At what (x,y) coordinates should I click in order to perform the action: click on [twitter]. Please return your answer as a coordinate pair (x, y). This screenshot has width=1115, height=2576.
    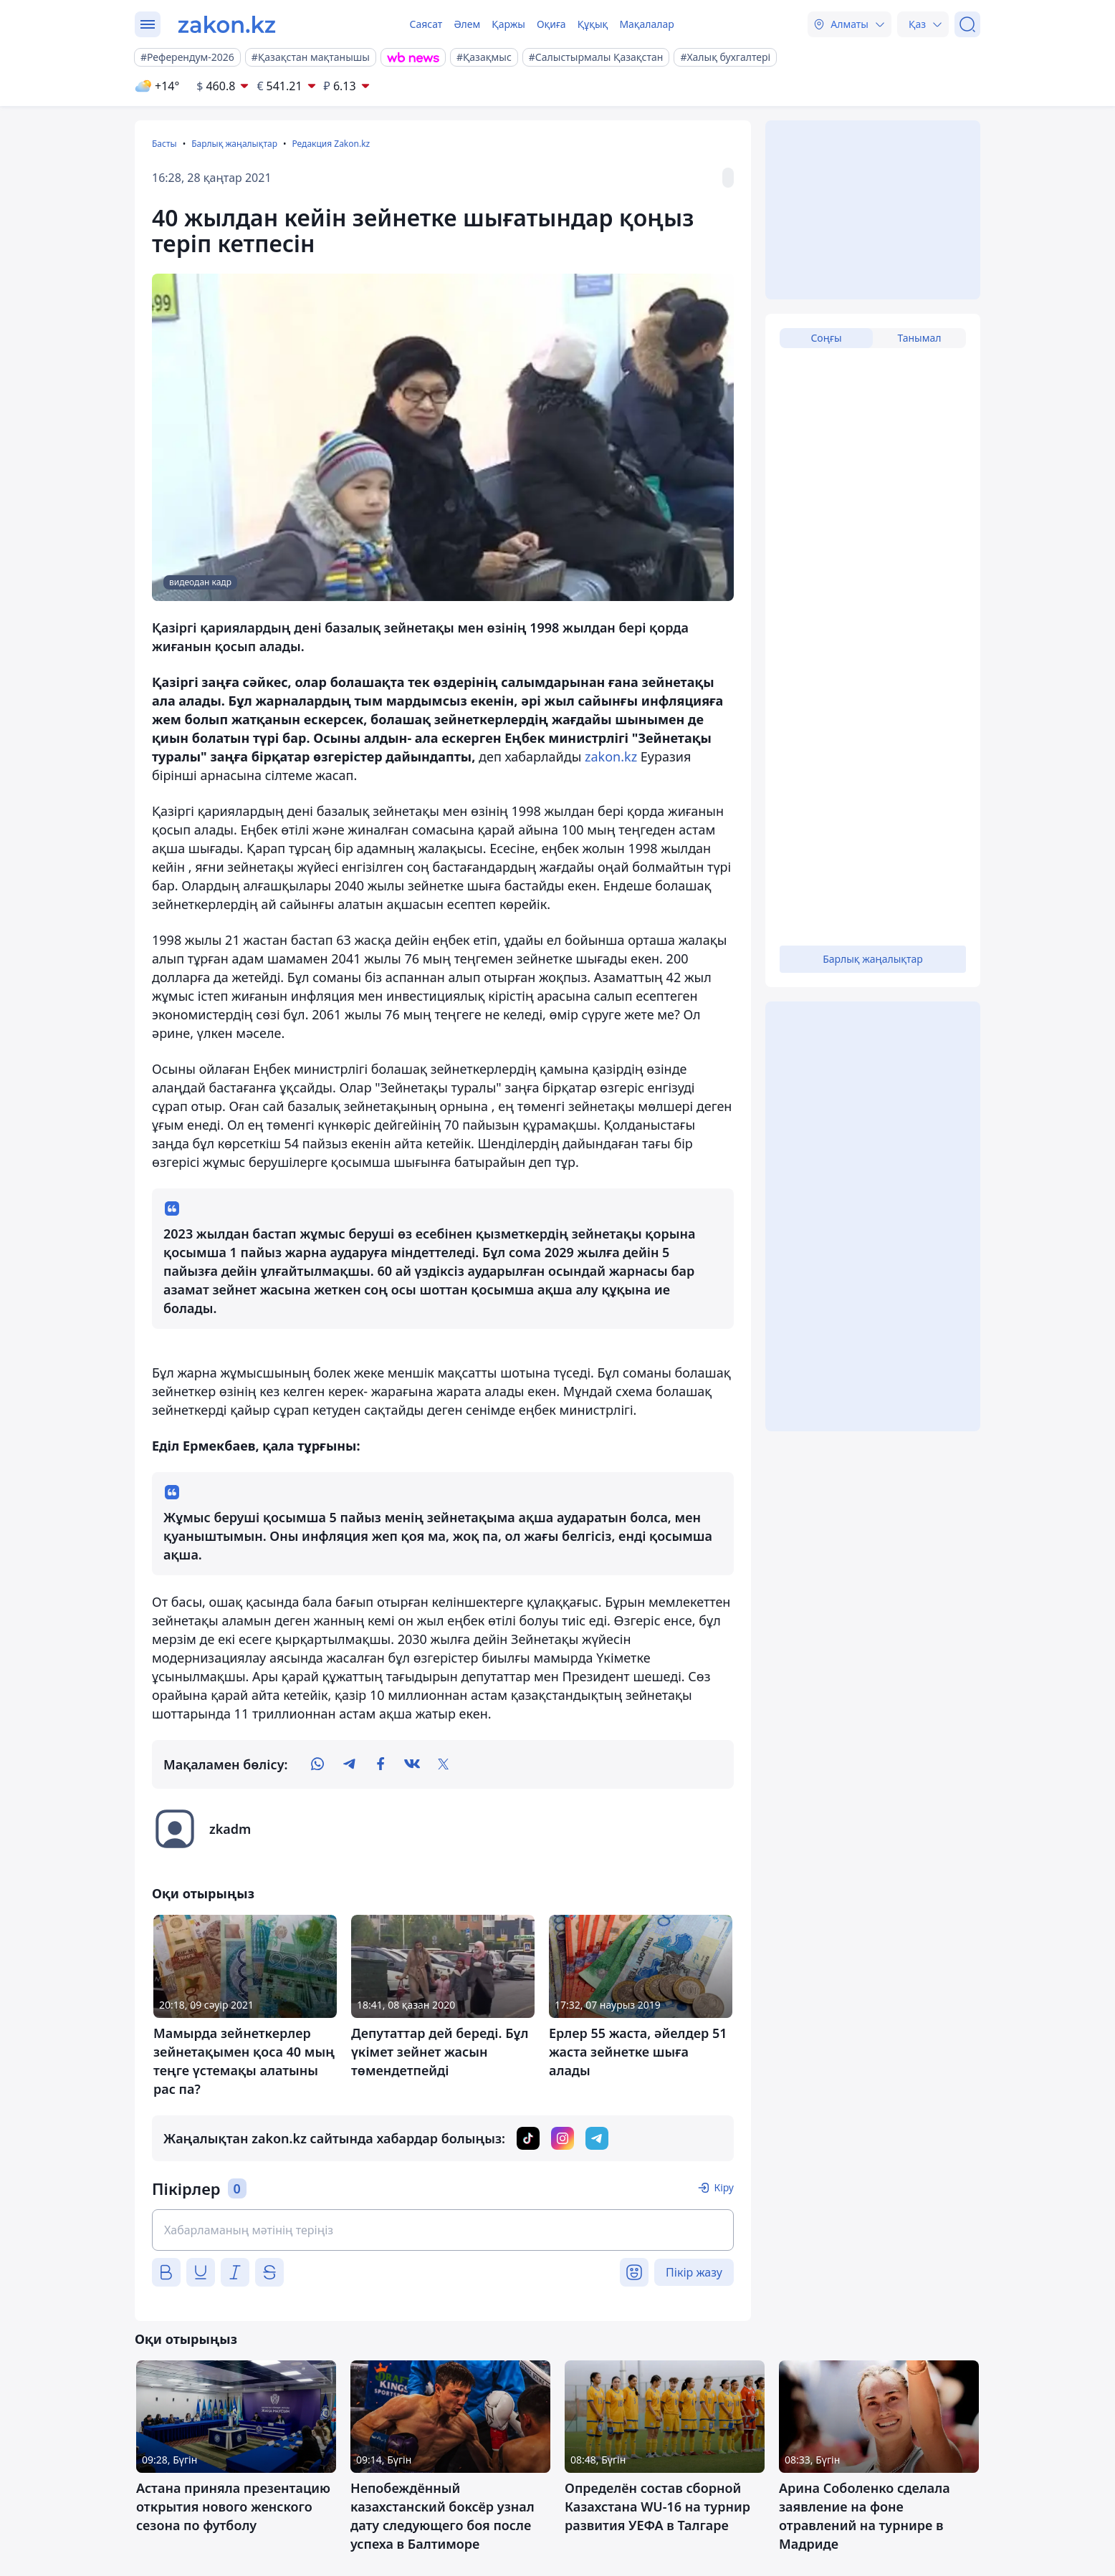
    Looking at the image, I should click on (443, 1764).